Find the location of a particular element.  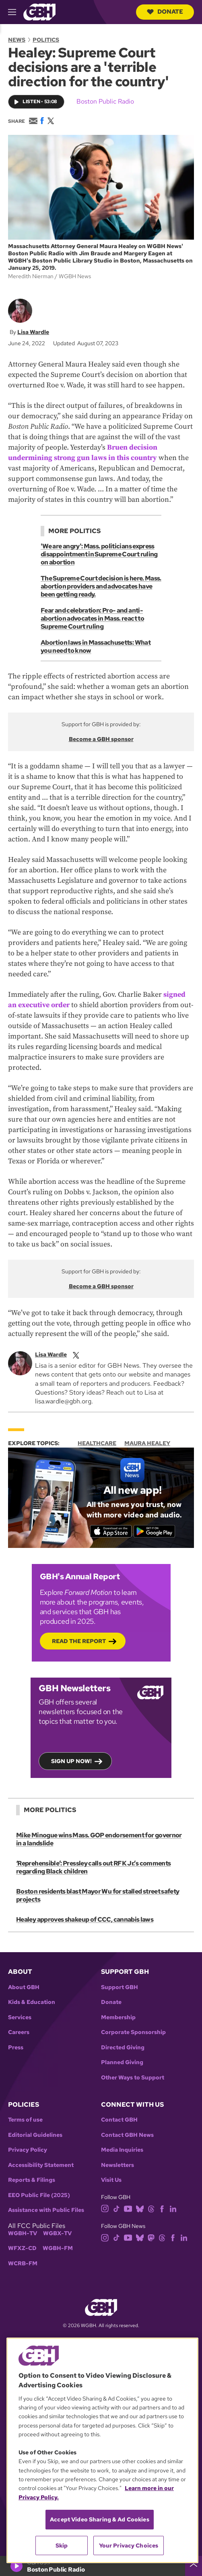

Services is located at coordinates (19, 2017).